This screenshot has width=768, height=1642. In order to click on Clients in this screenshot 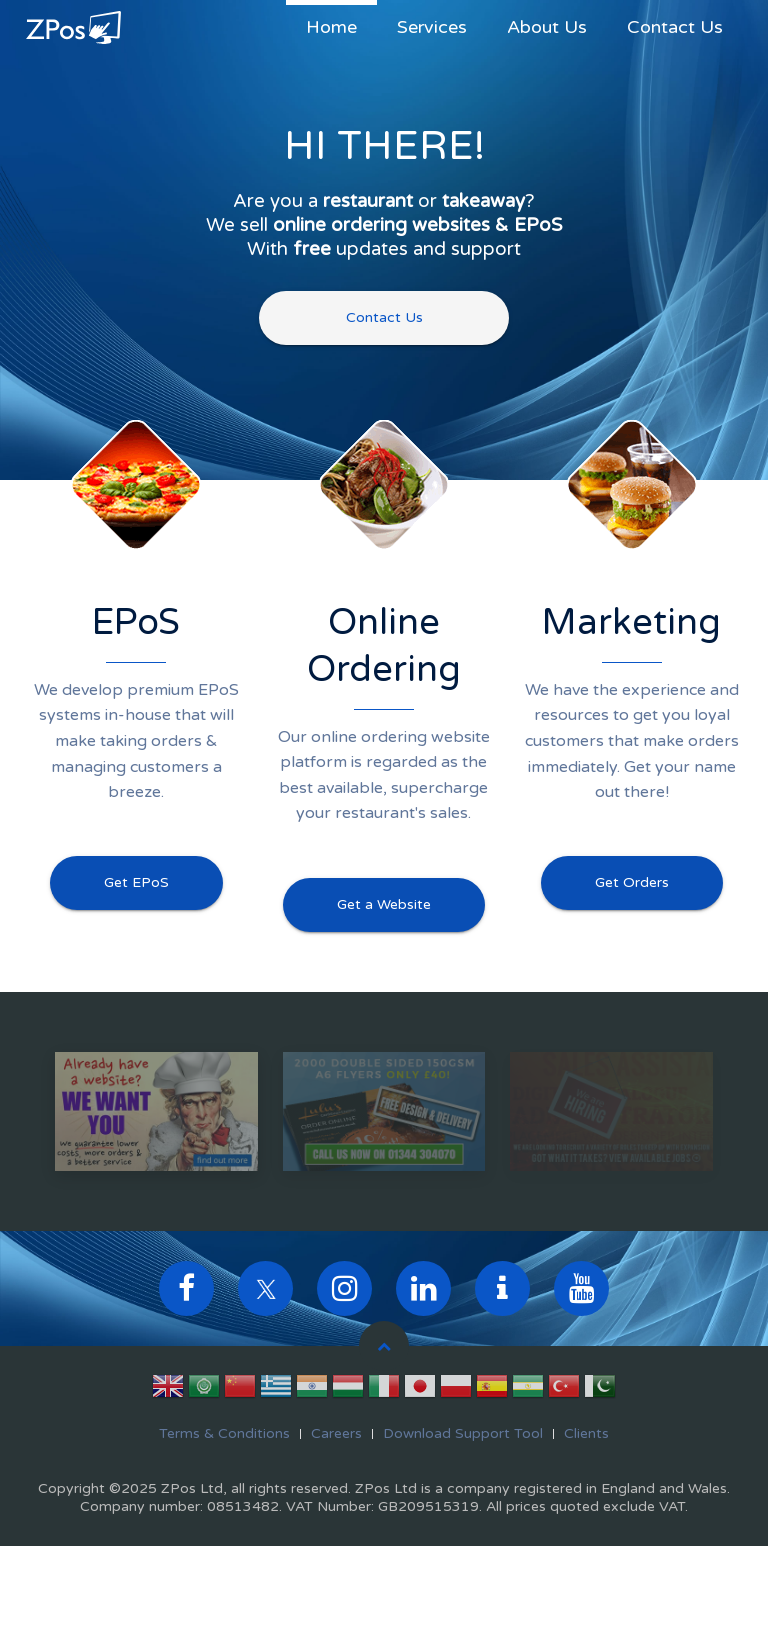, I will do `click(586, 1433)`.